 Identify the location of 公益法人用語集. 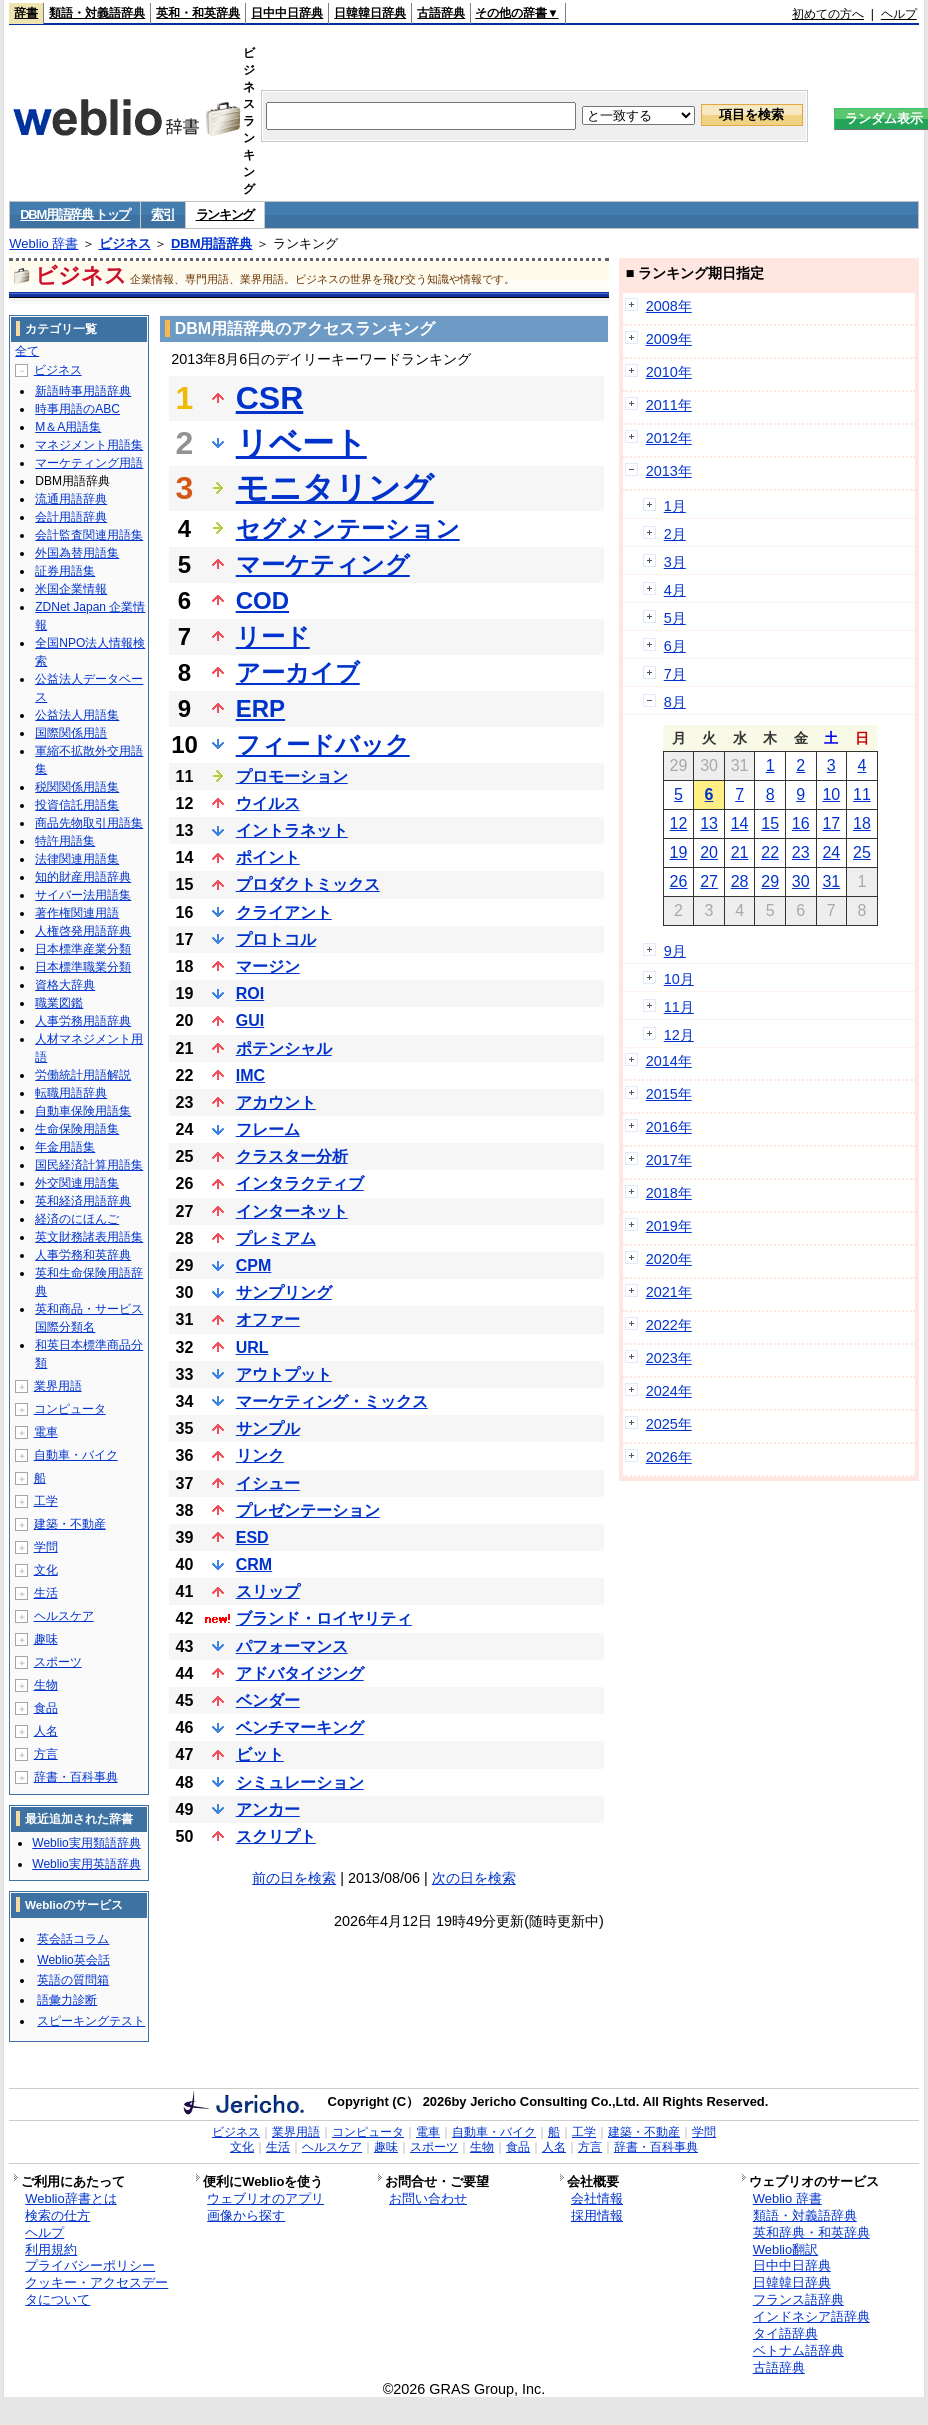
(77, 715).